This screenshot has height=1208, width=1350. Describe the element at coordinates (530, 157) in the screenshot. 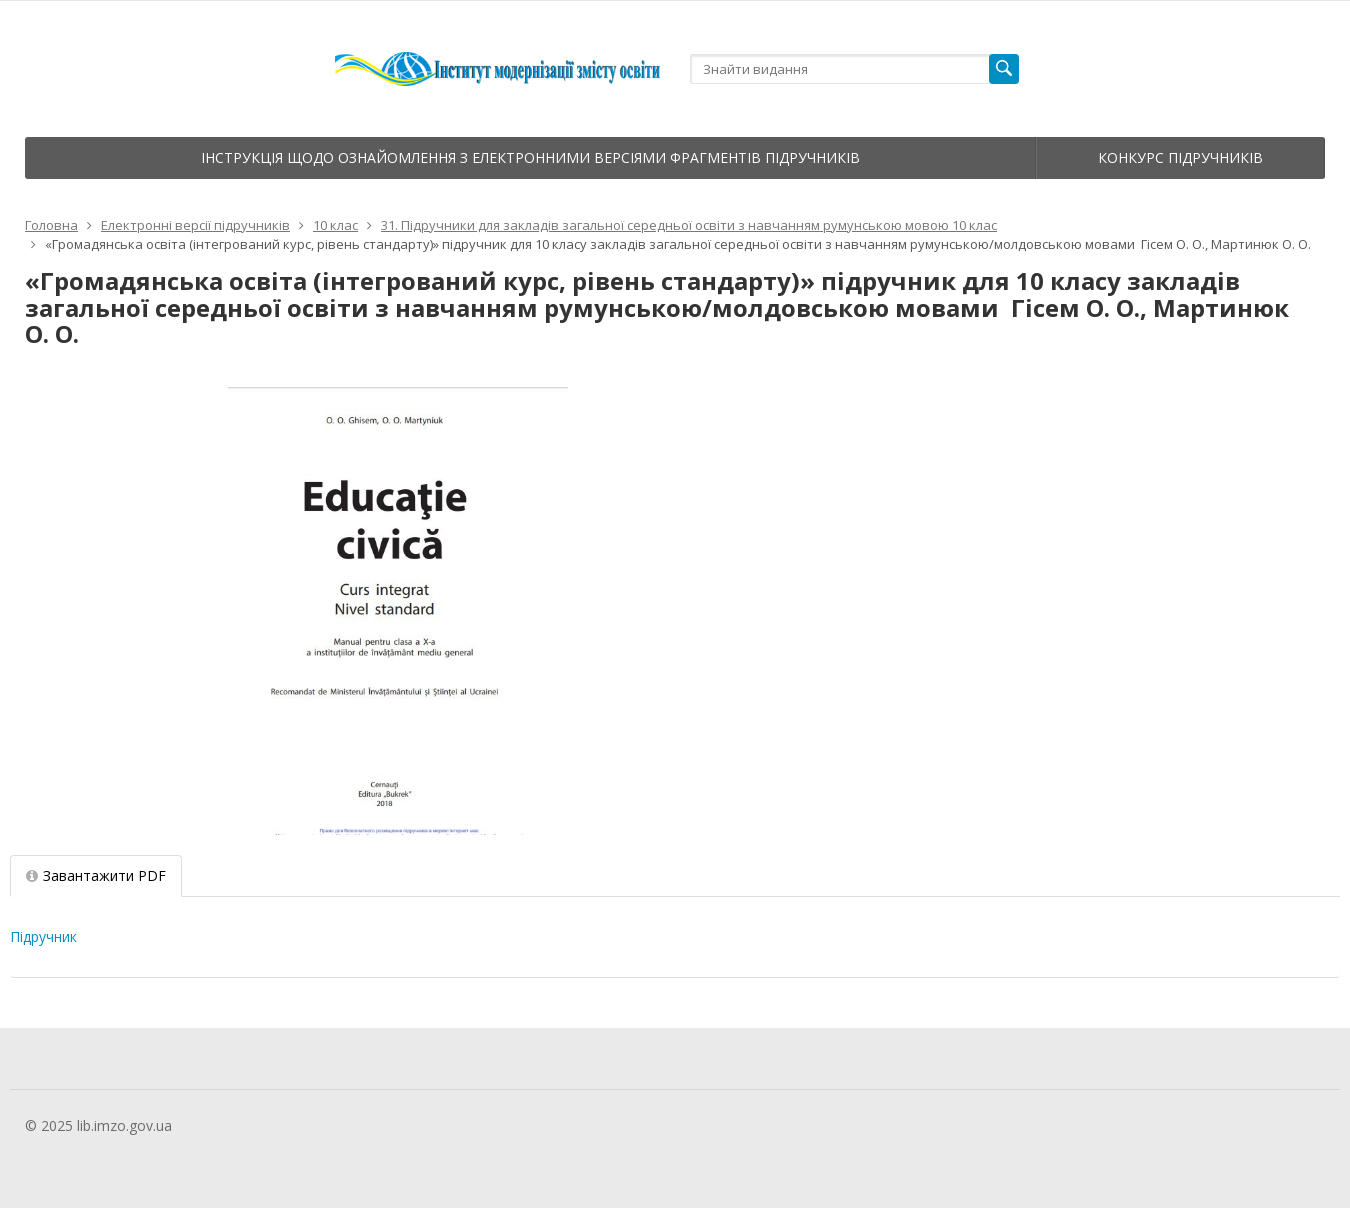

I see `Інструкція щодо ознайомлення з електронними версіями фрагментів підручників` at that location.